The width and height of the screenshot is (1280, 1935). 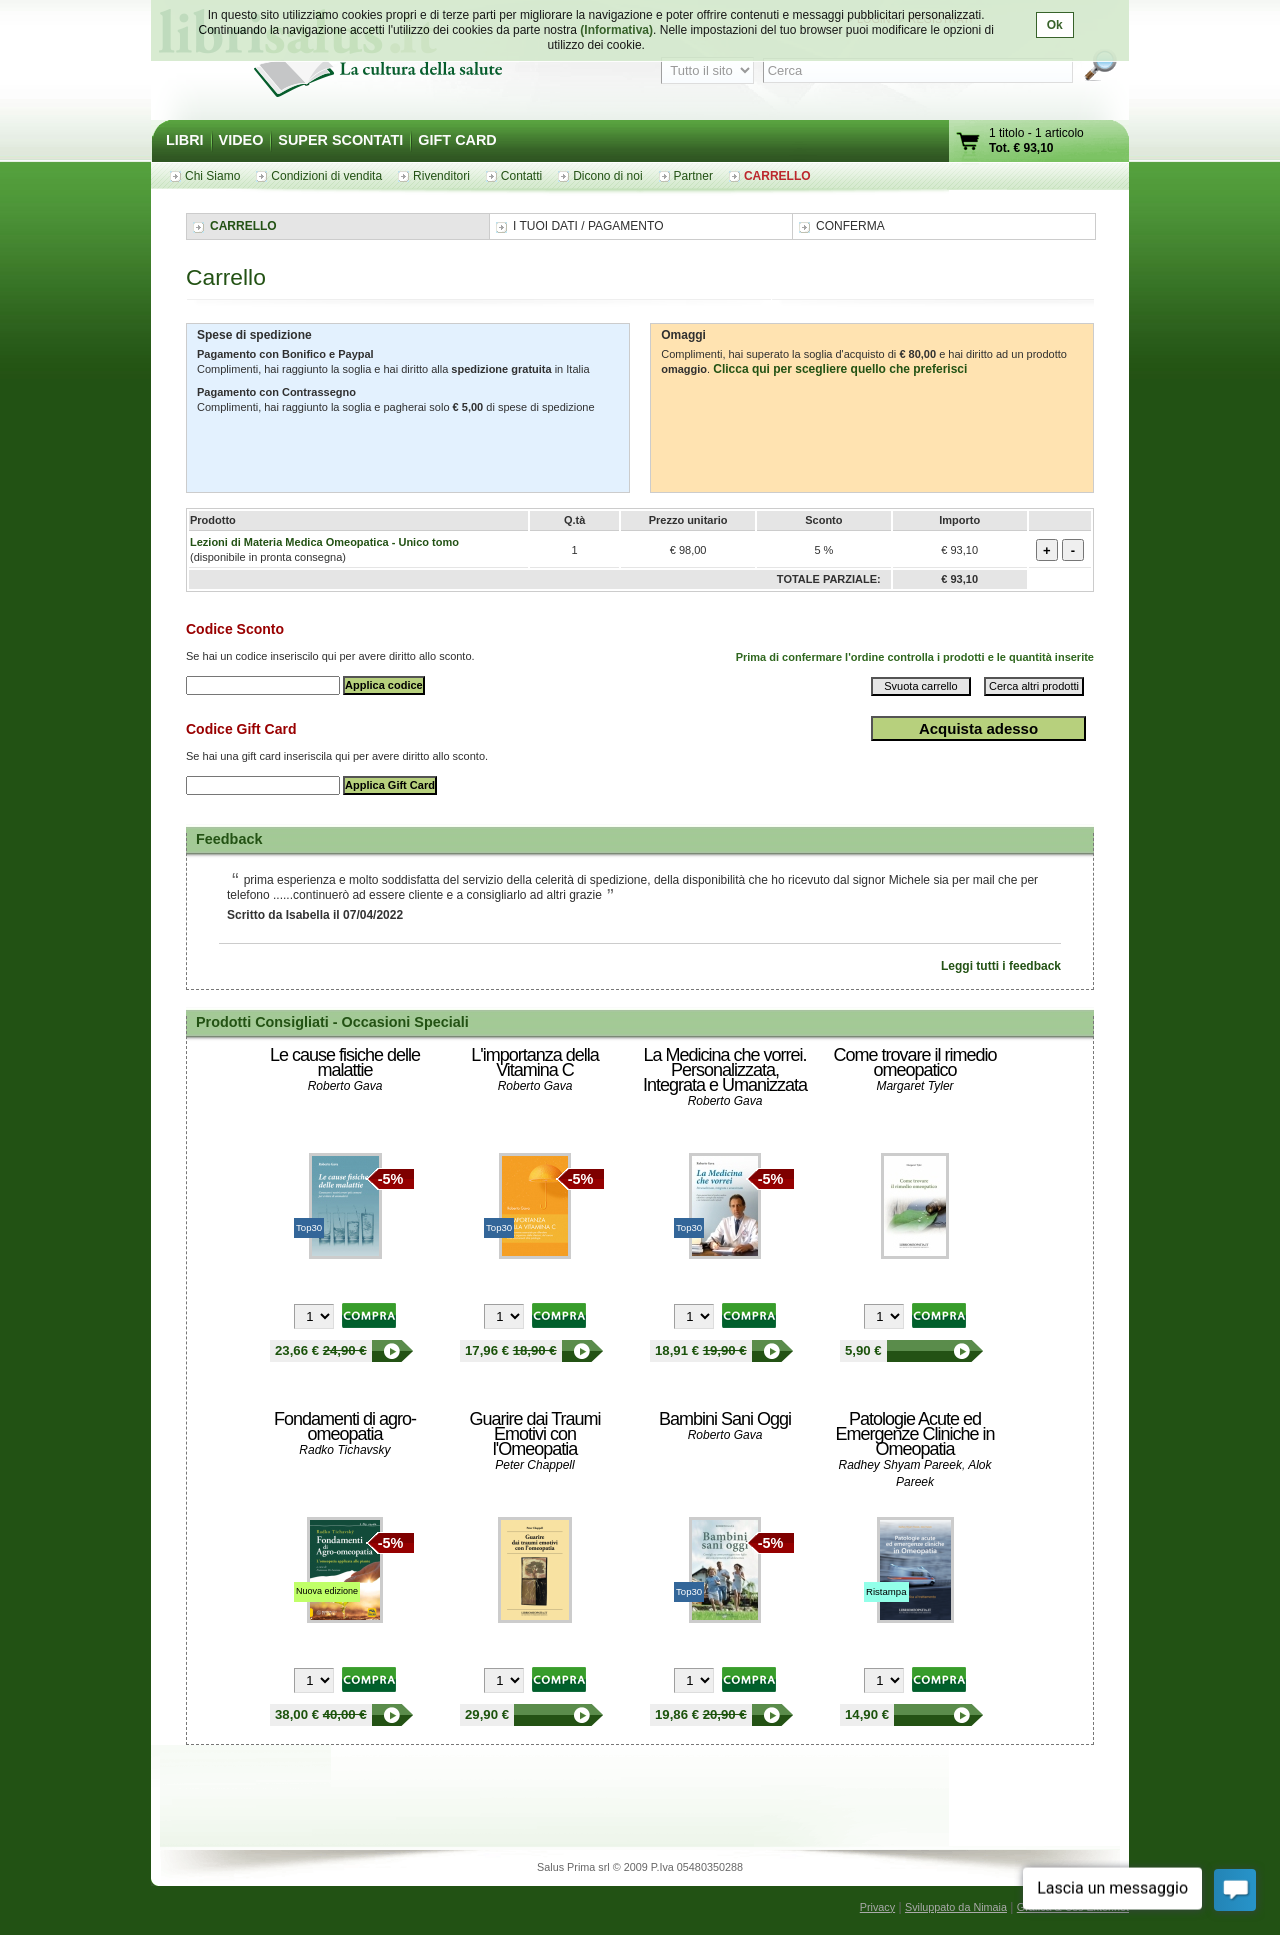 What do you see at coordinates (956, 1907) in the screenshot?
I see `Sviluppato da Nimaia` at bounding box center [956, 1907].